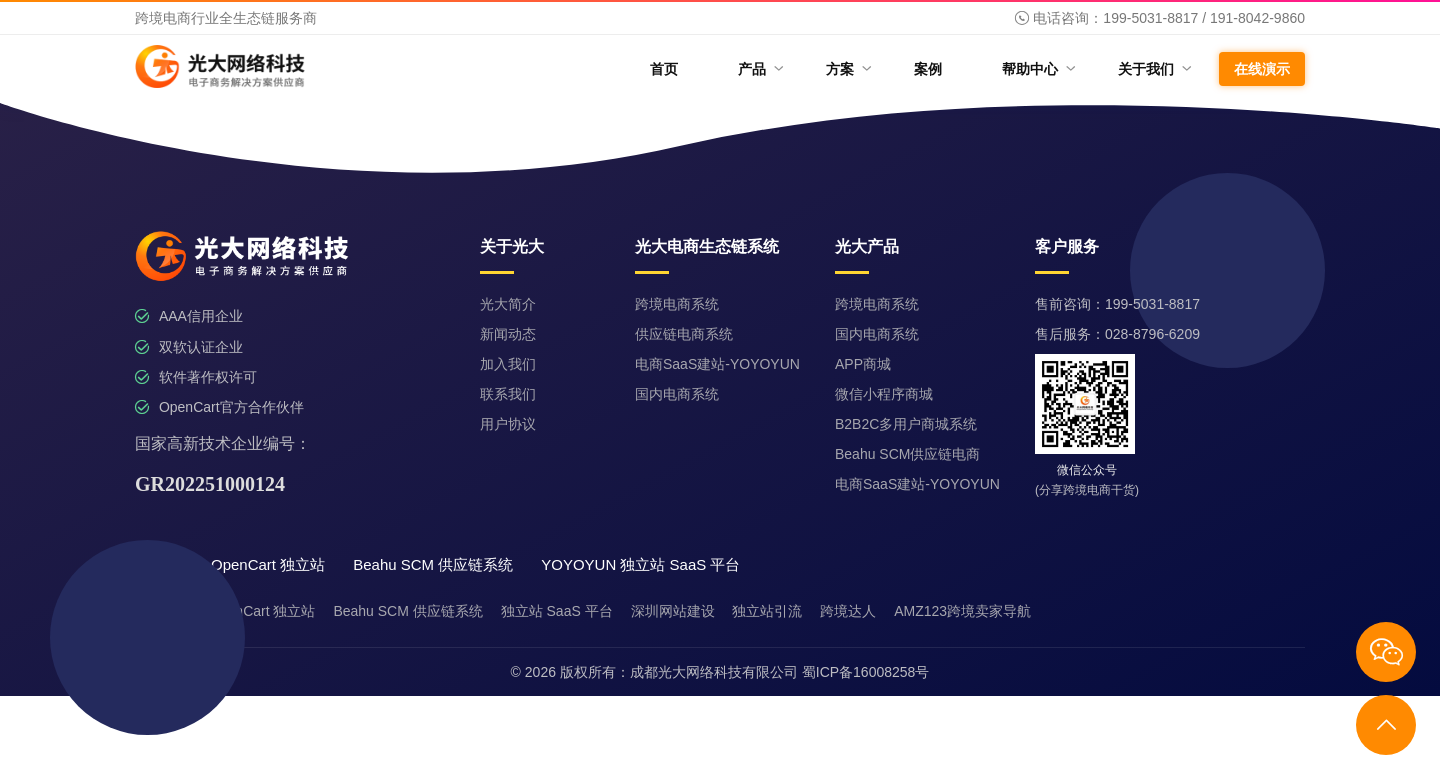  I want to click on 加入我们, so click(508, 364).